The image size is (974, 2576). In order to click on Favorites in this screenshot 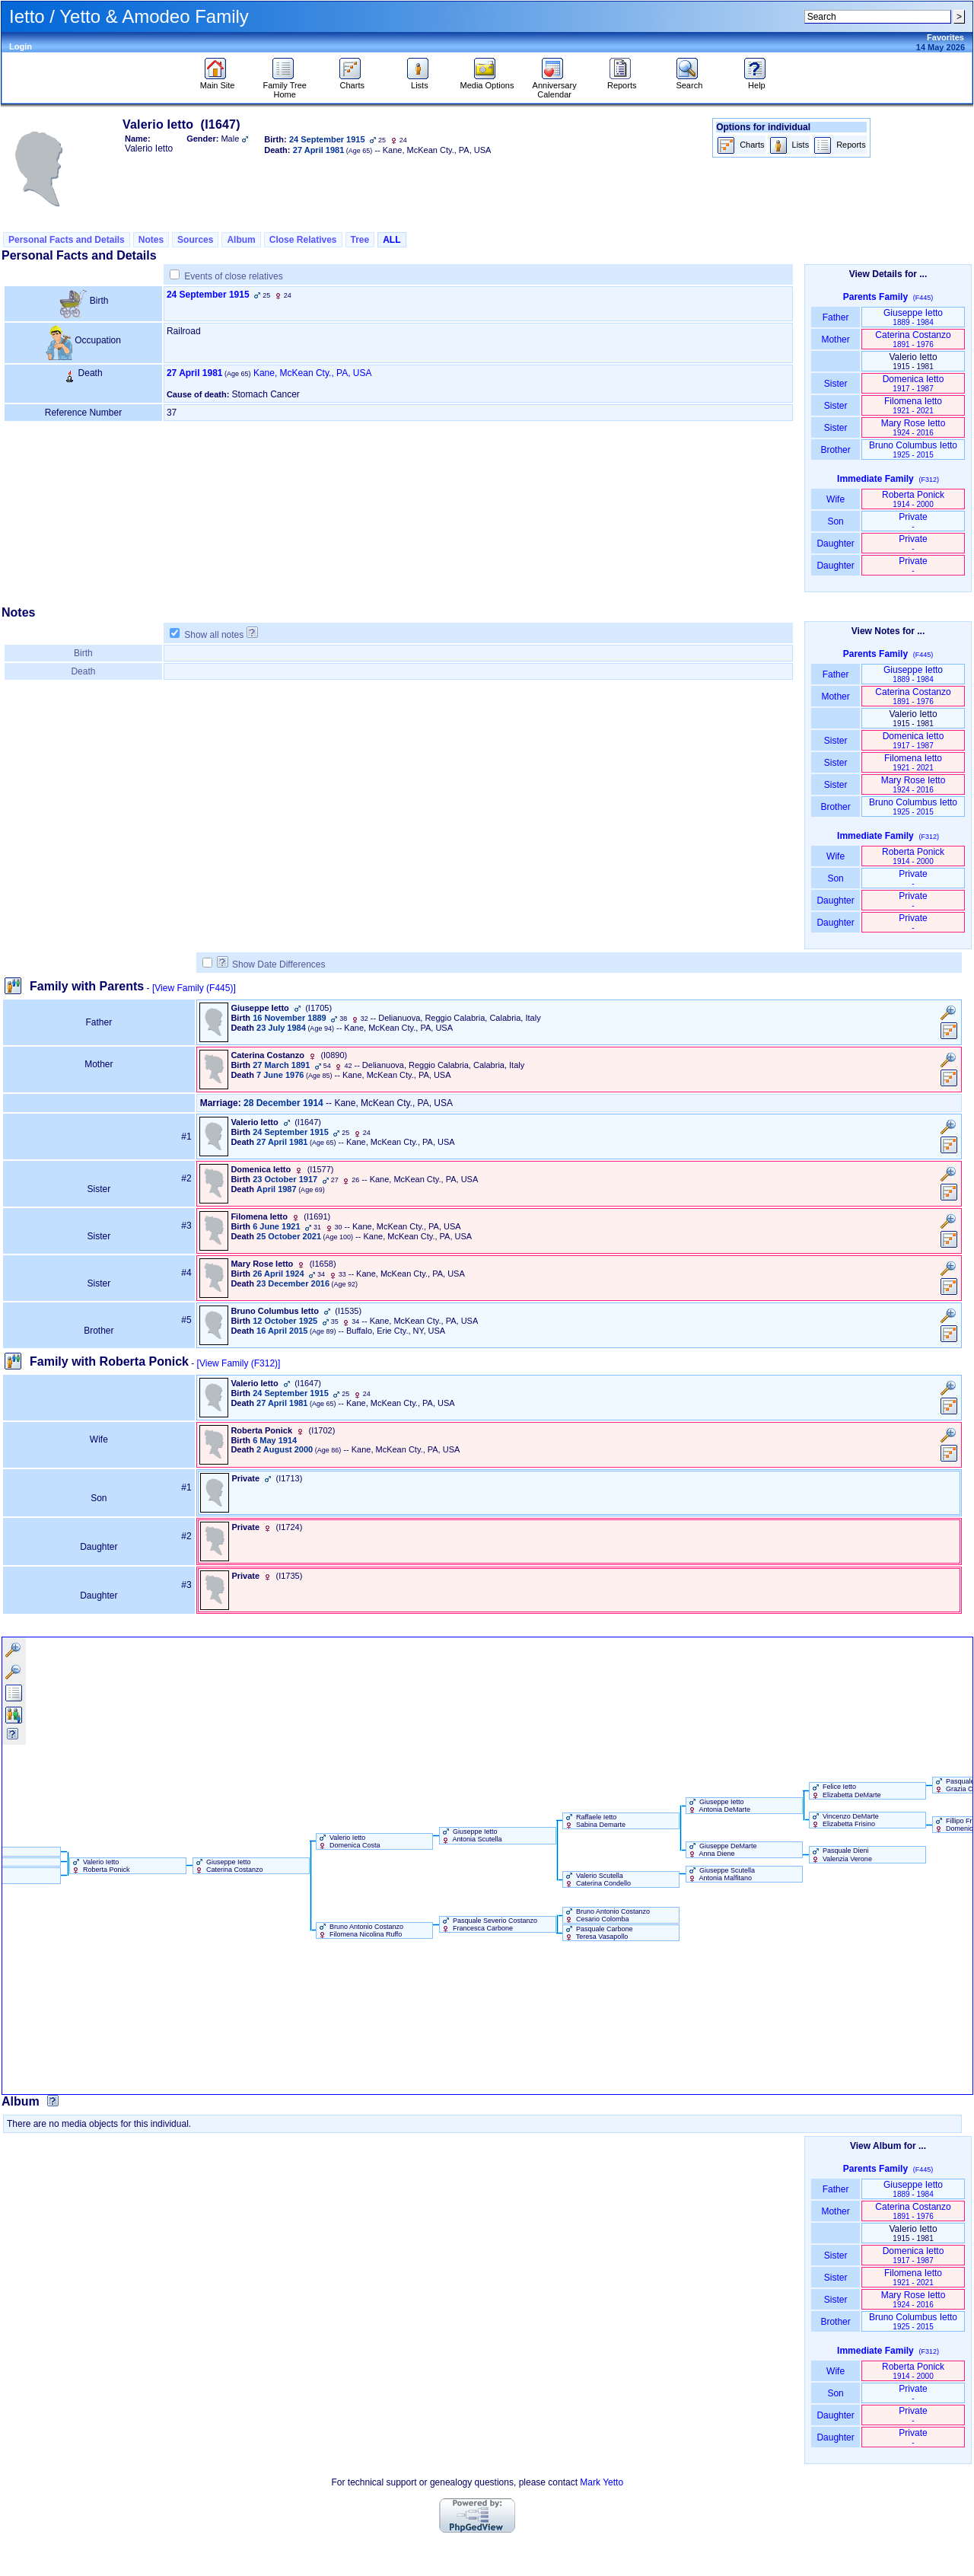, I will do `click(945, 37)`.